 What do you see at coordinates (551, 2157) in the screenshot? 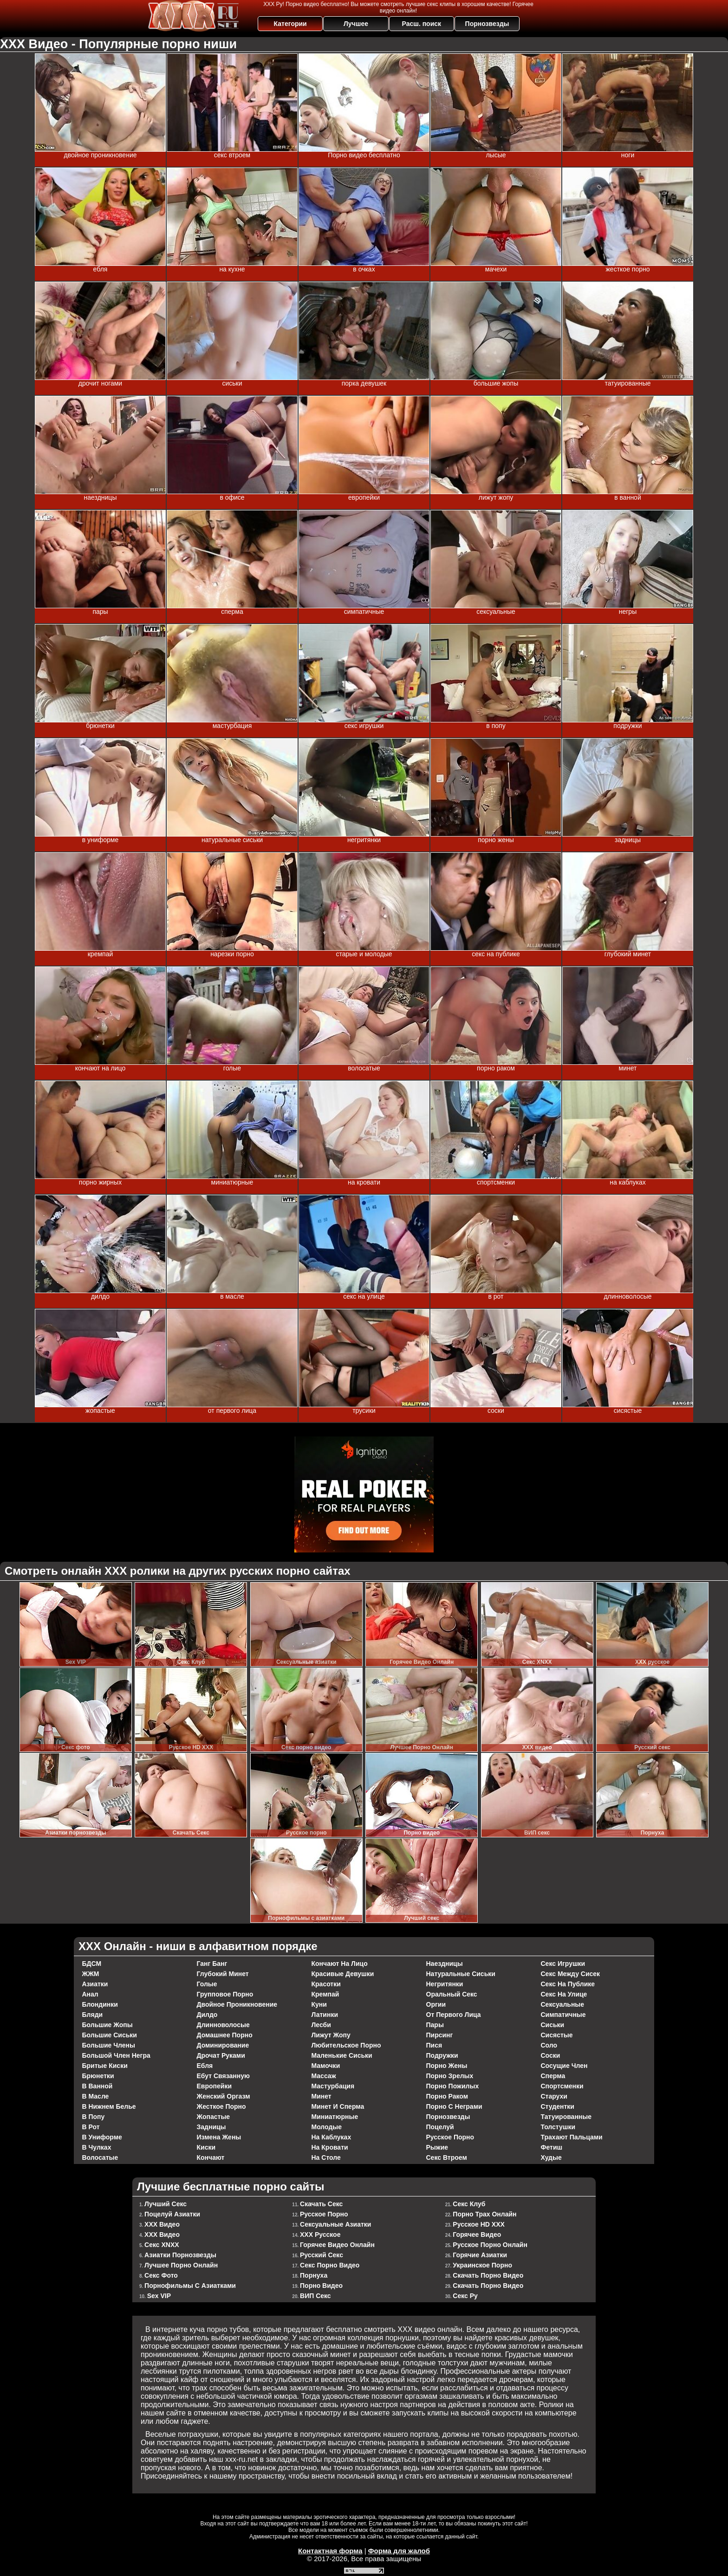
I see `худые` at bounding box center [551, 2157].